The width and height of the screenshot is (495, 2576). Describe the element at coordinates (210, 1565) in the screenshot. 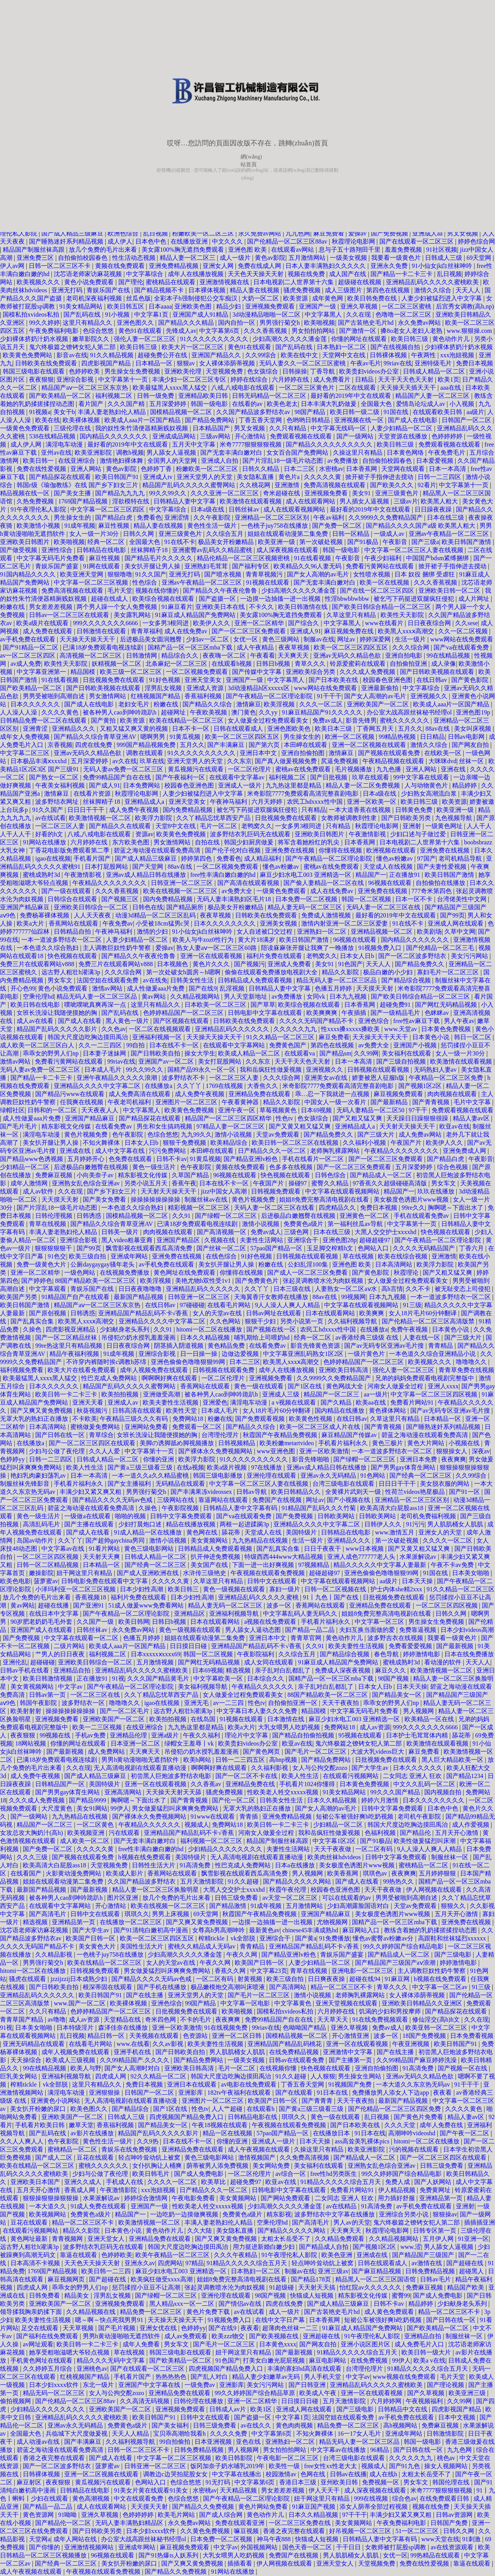

I see `美女国产在线` at that location.